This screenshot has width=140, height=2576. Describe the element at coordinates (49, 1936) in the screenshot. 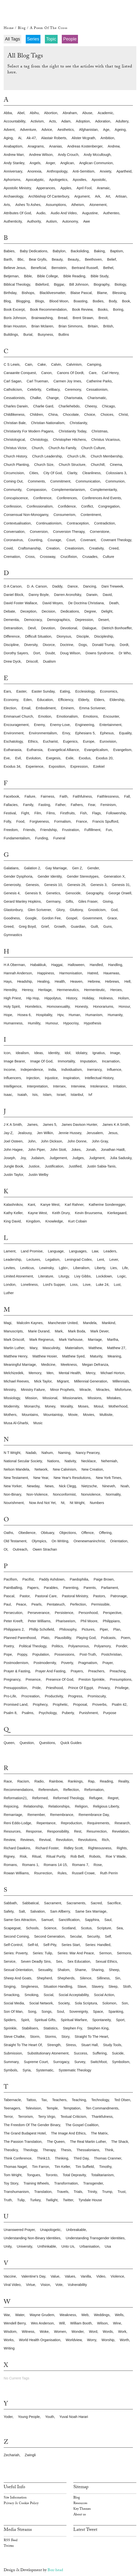

I see `second generation` at that location.